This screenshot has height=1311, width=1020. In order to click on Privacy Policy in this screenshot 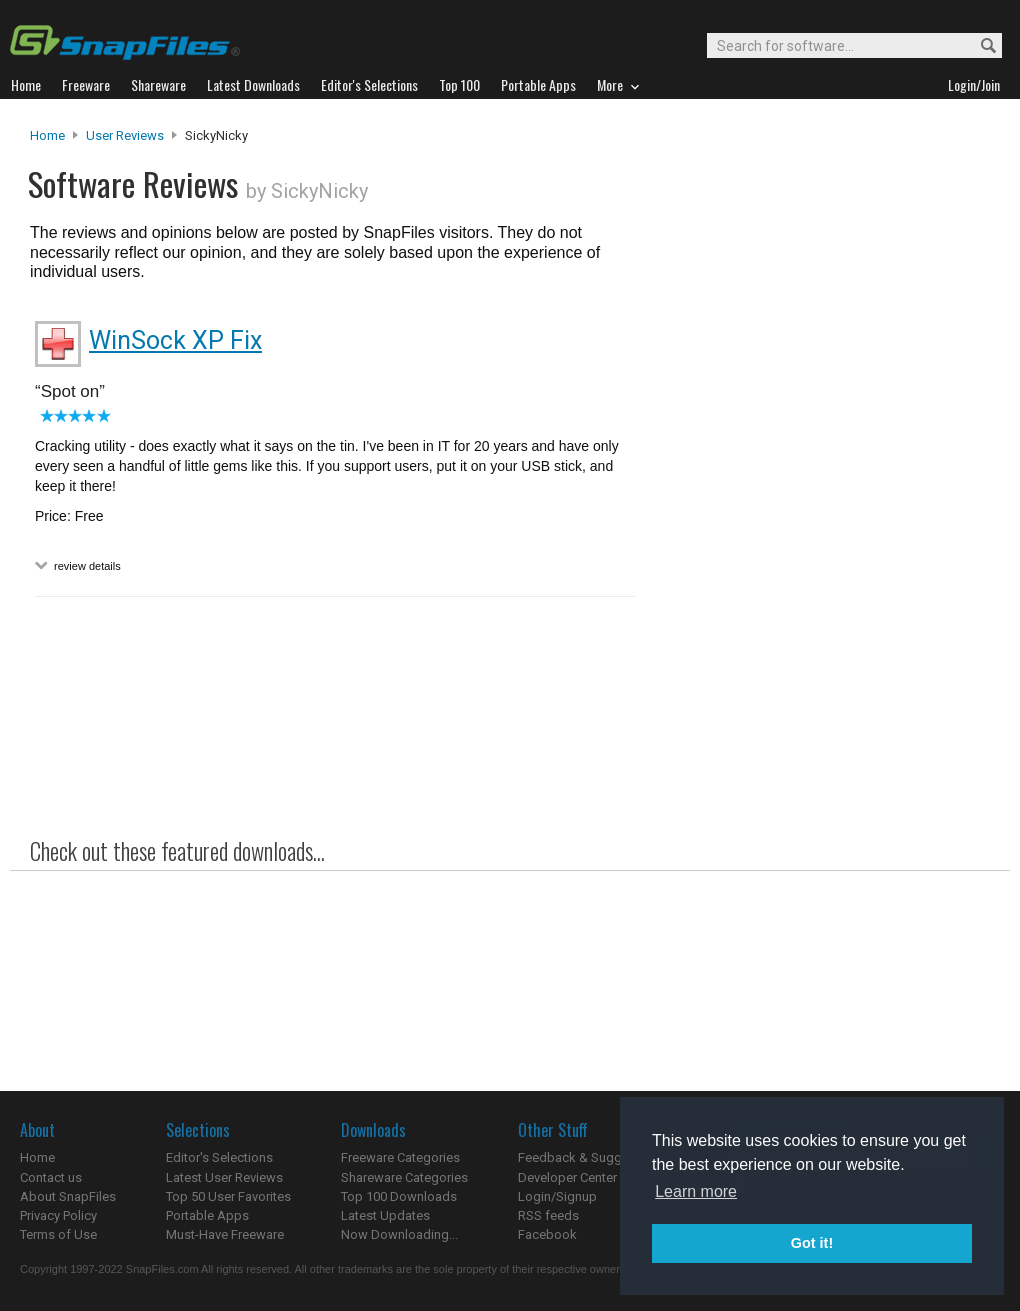, I will do `click(58, 1215)`.